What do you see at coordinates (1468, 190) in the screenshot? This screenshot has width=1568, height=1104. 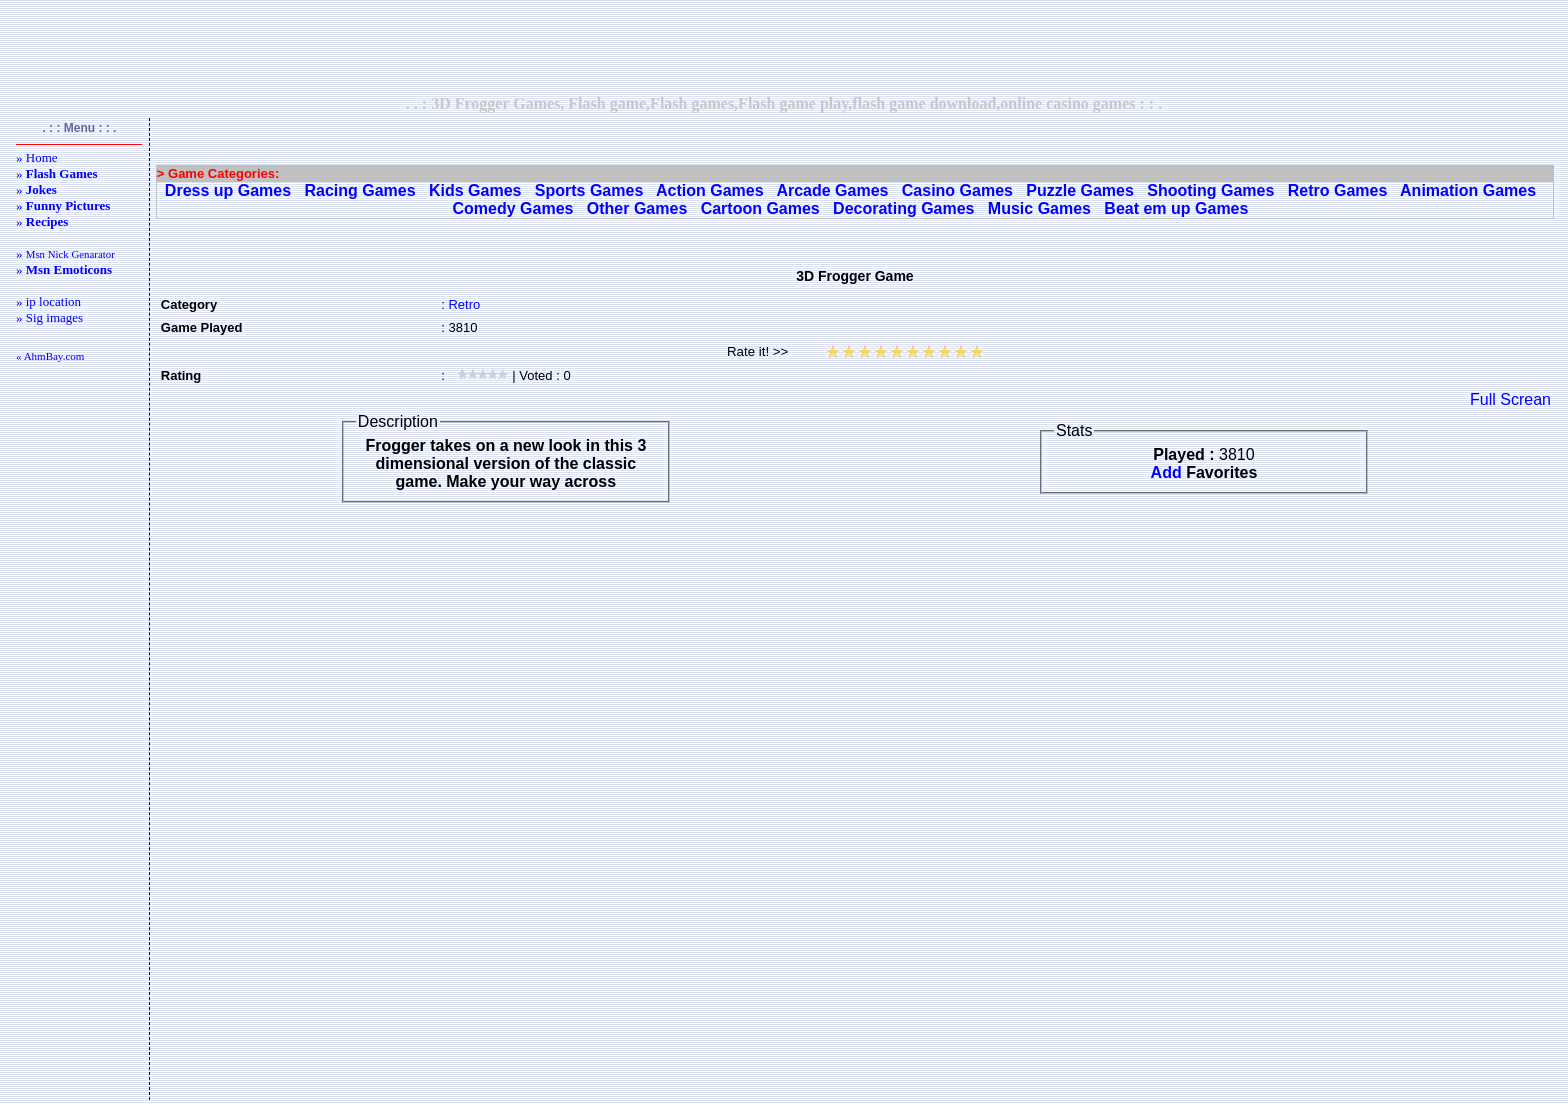 I see `Animation Games` at bounding box center [1468, 190].